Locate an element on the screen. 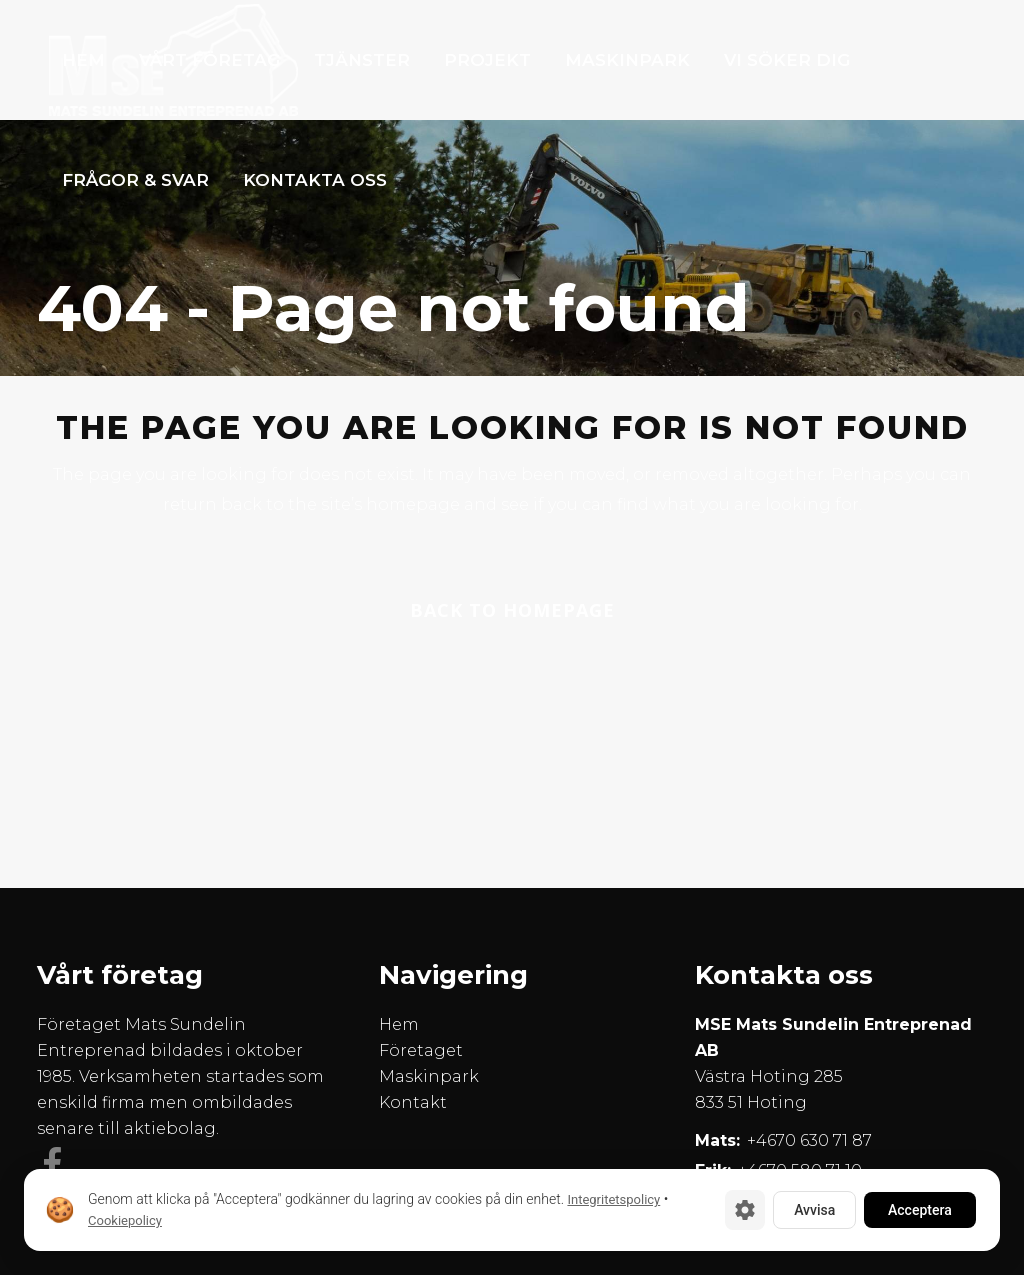 This screenshot has width=1024, height=1275. Kontakt is located at coordinates (413, 1102).